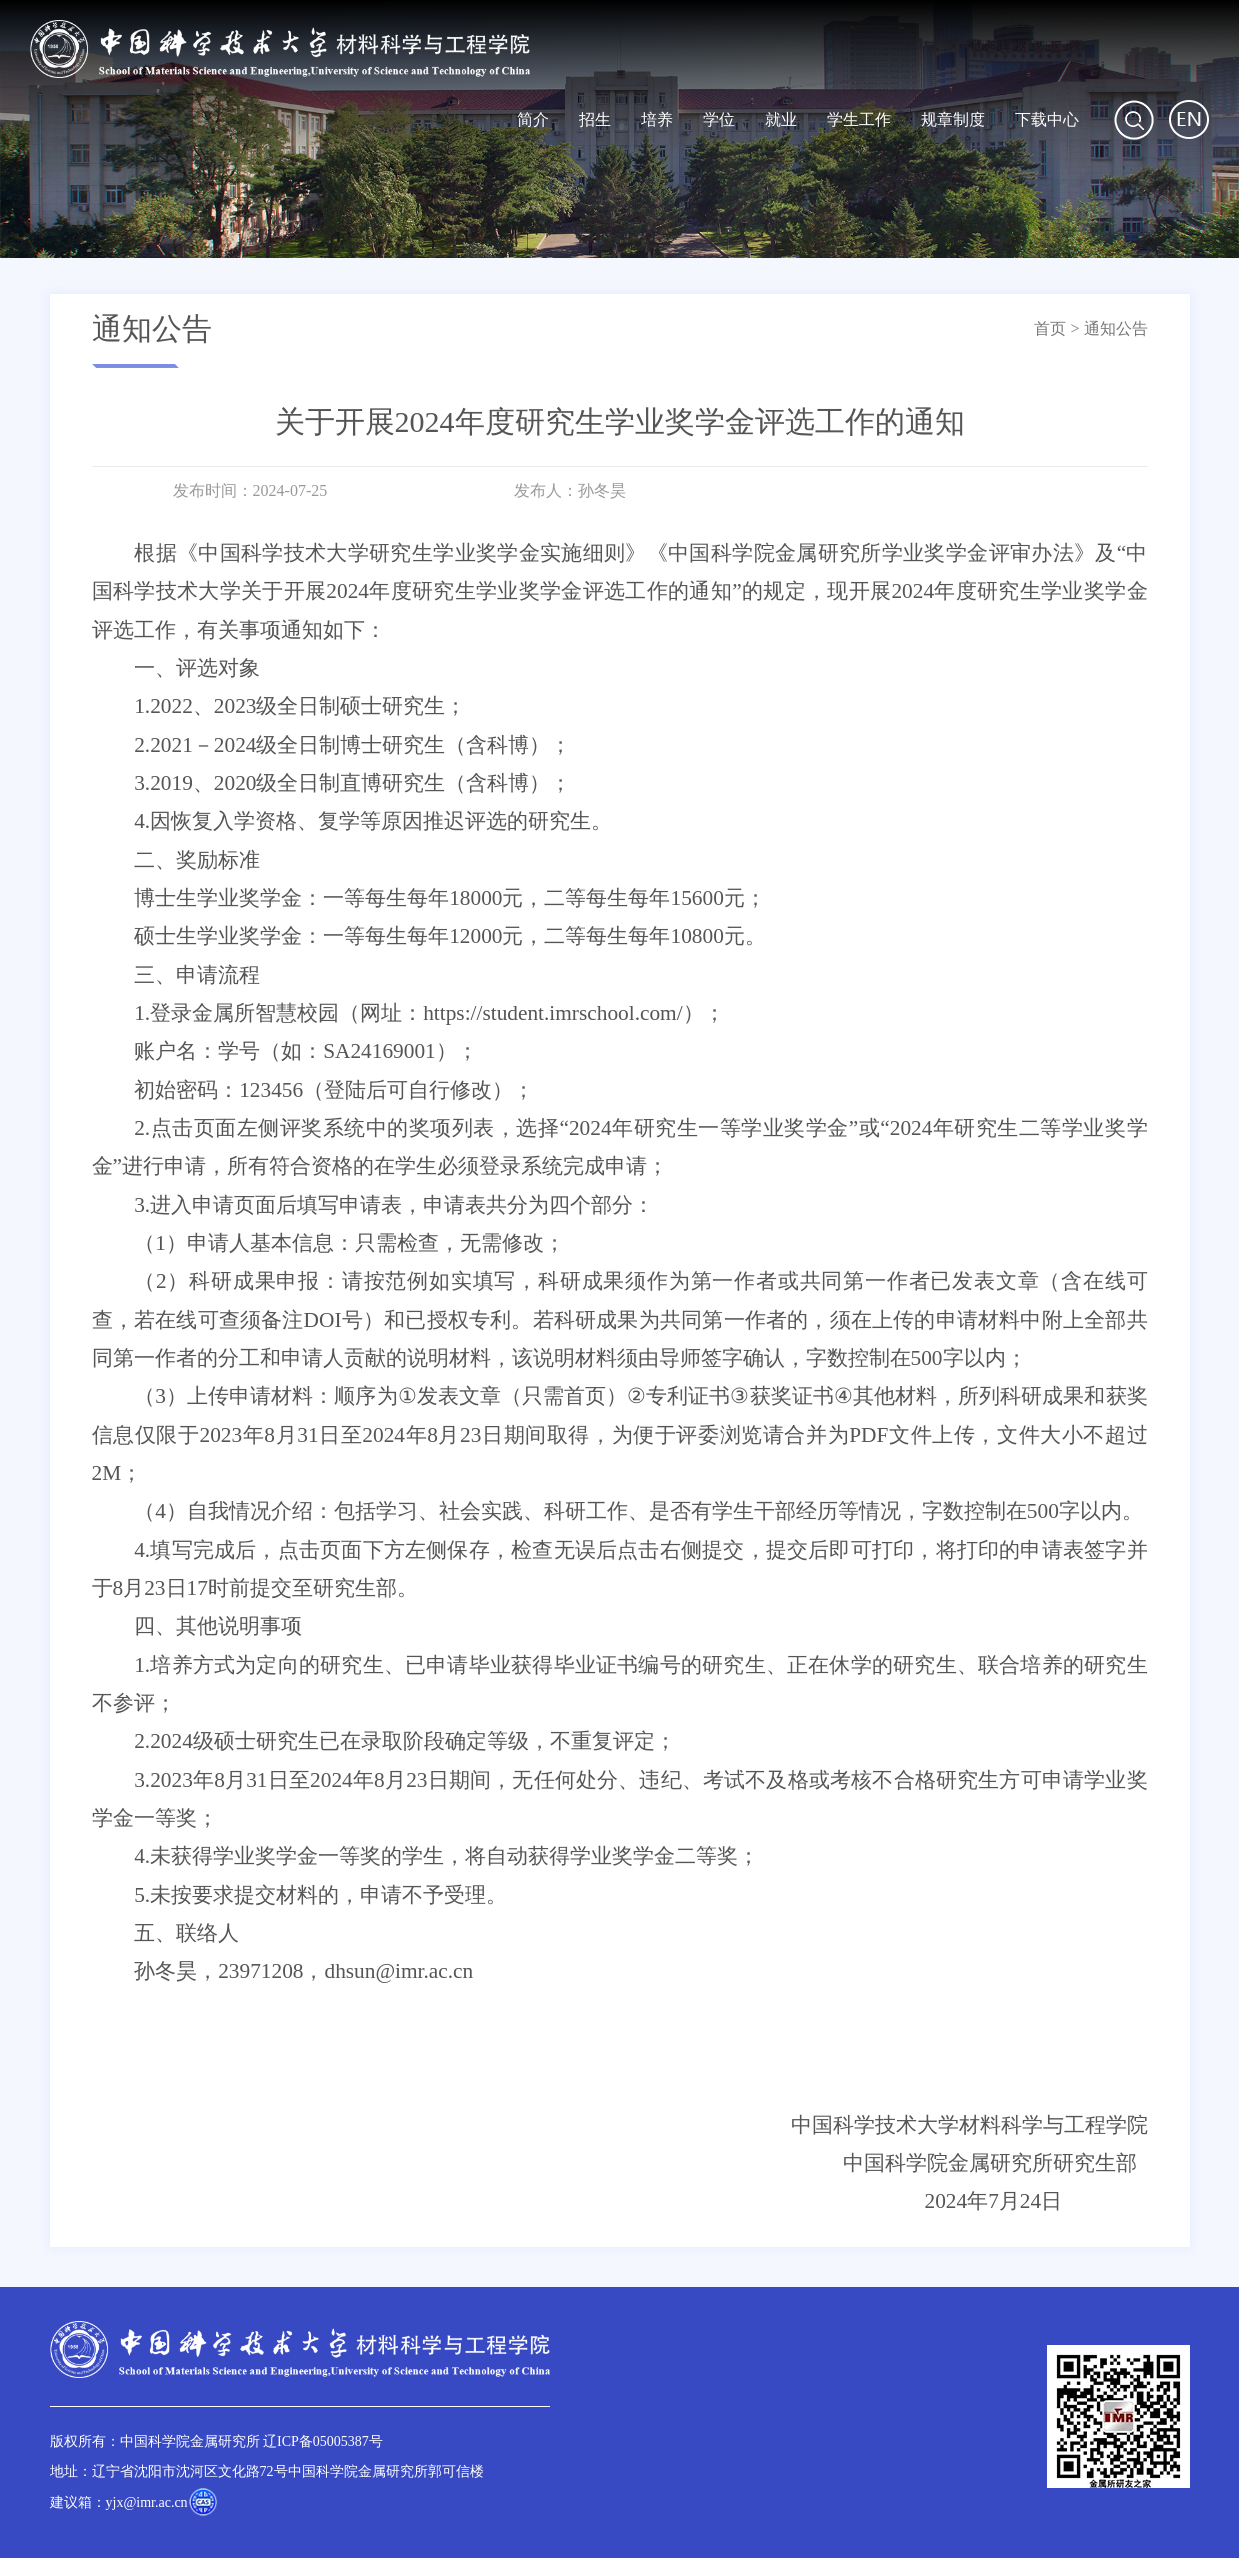  Describe the element at coordinates (533, 119) in the screenshot. I see `简介` at that location.